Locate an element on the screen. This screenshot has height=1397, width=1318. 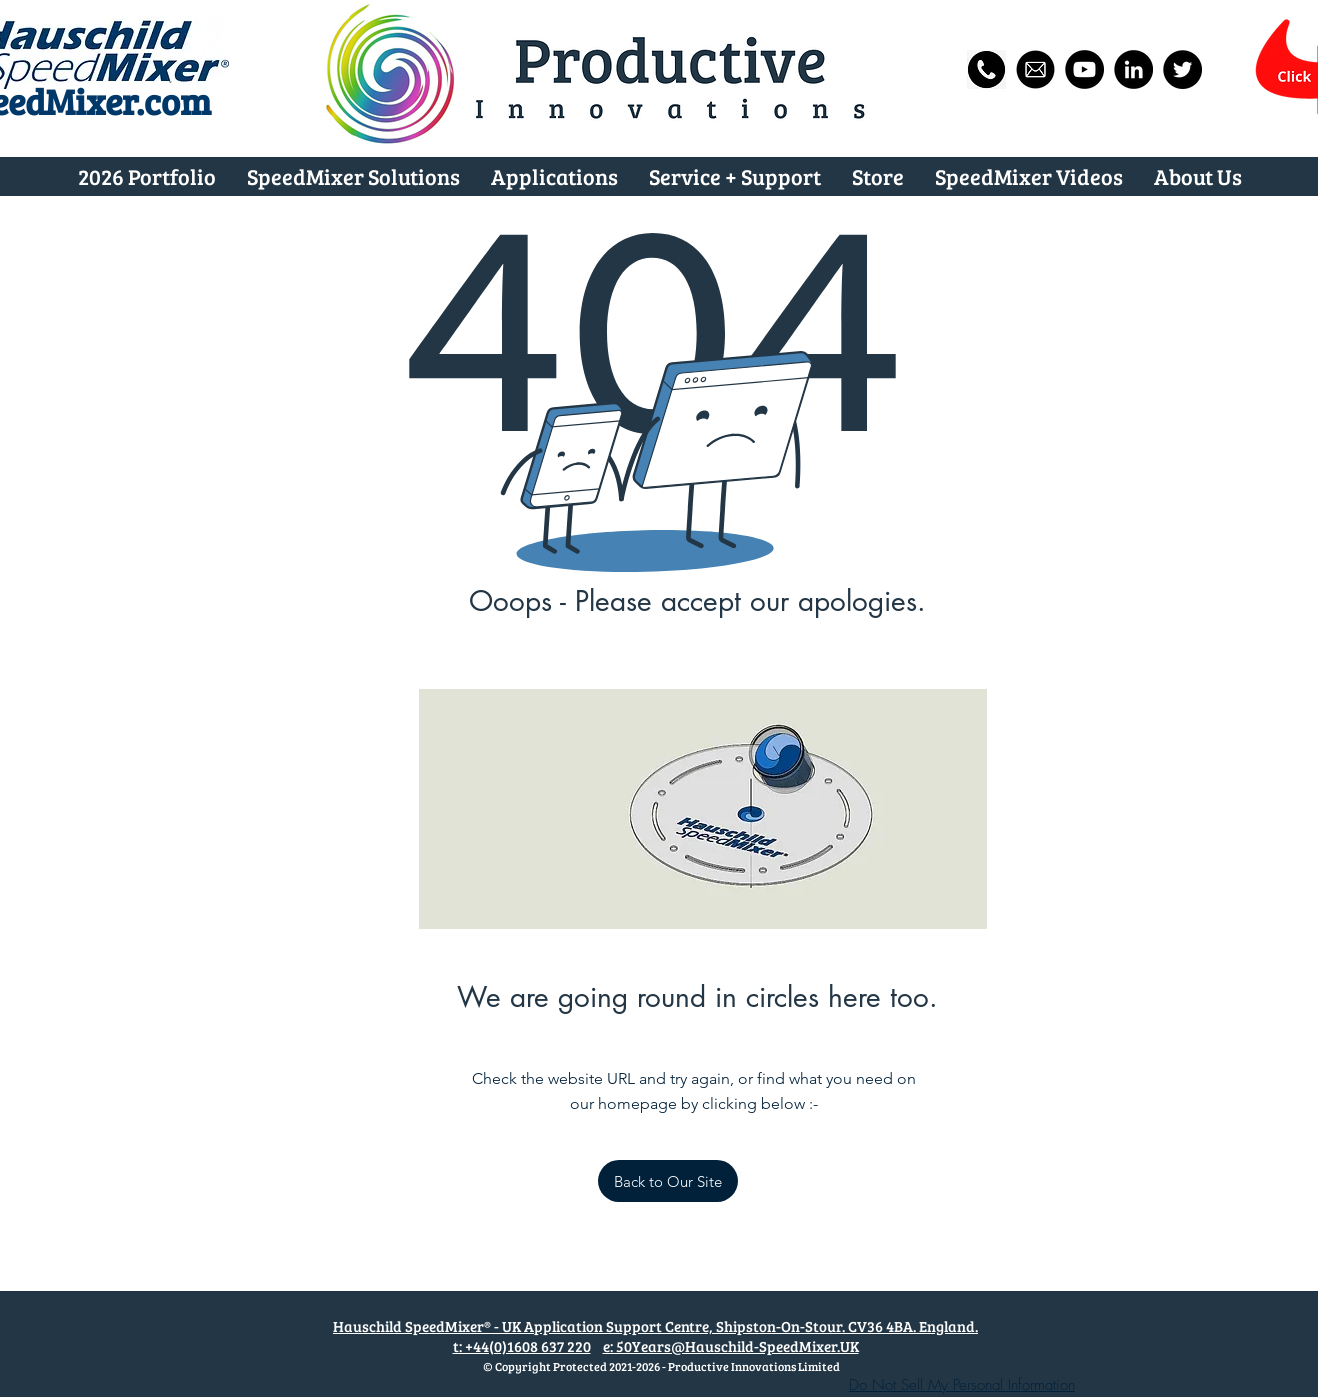
[Hauschild-SpeedMixer.UK on LinkedIn Page] is located at coordinates (1133, 69).